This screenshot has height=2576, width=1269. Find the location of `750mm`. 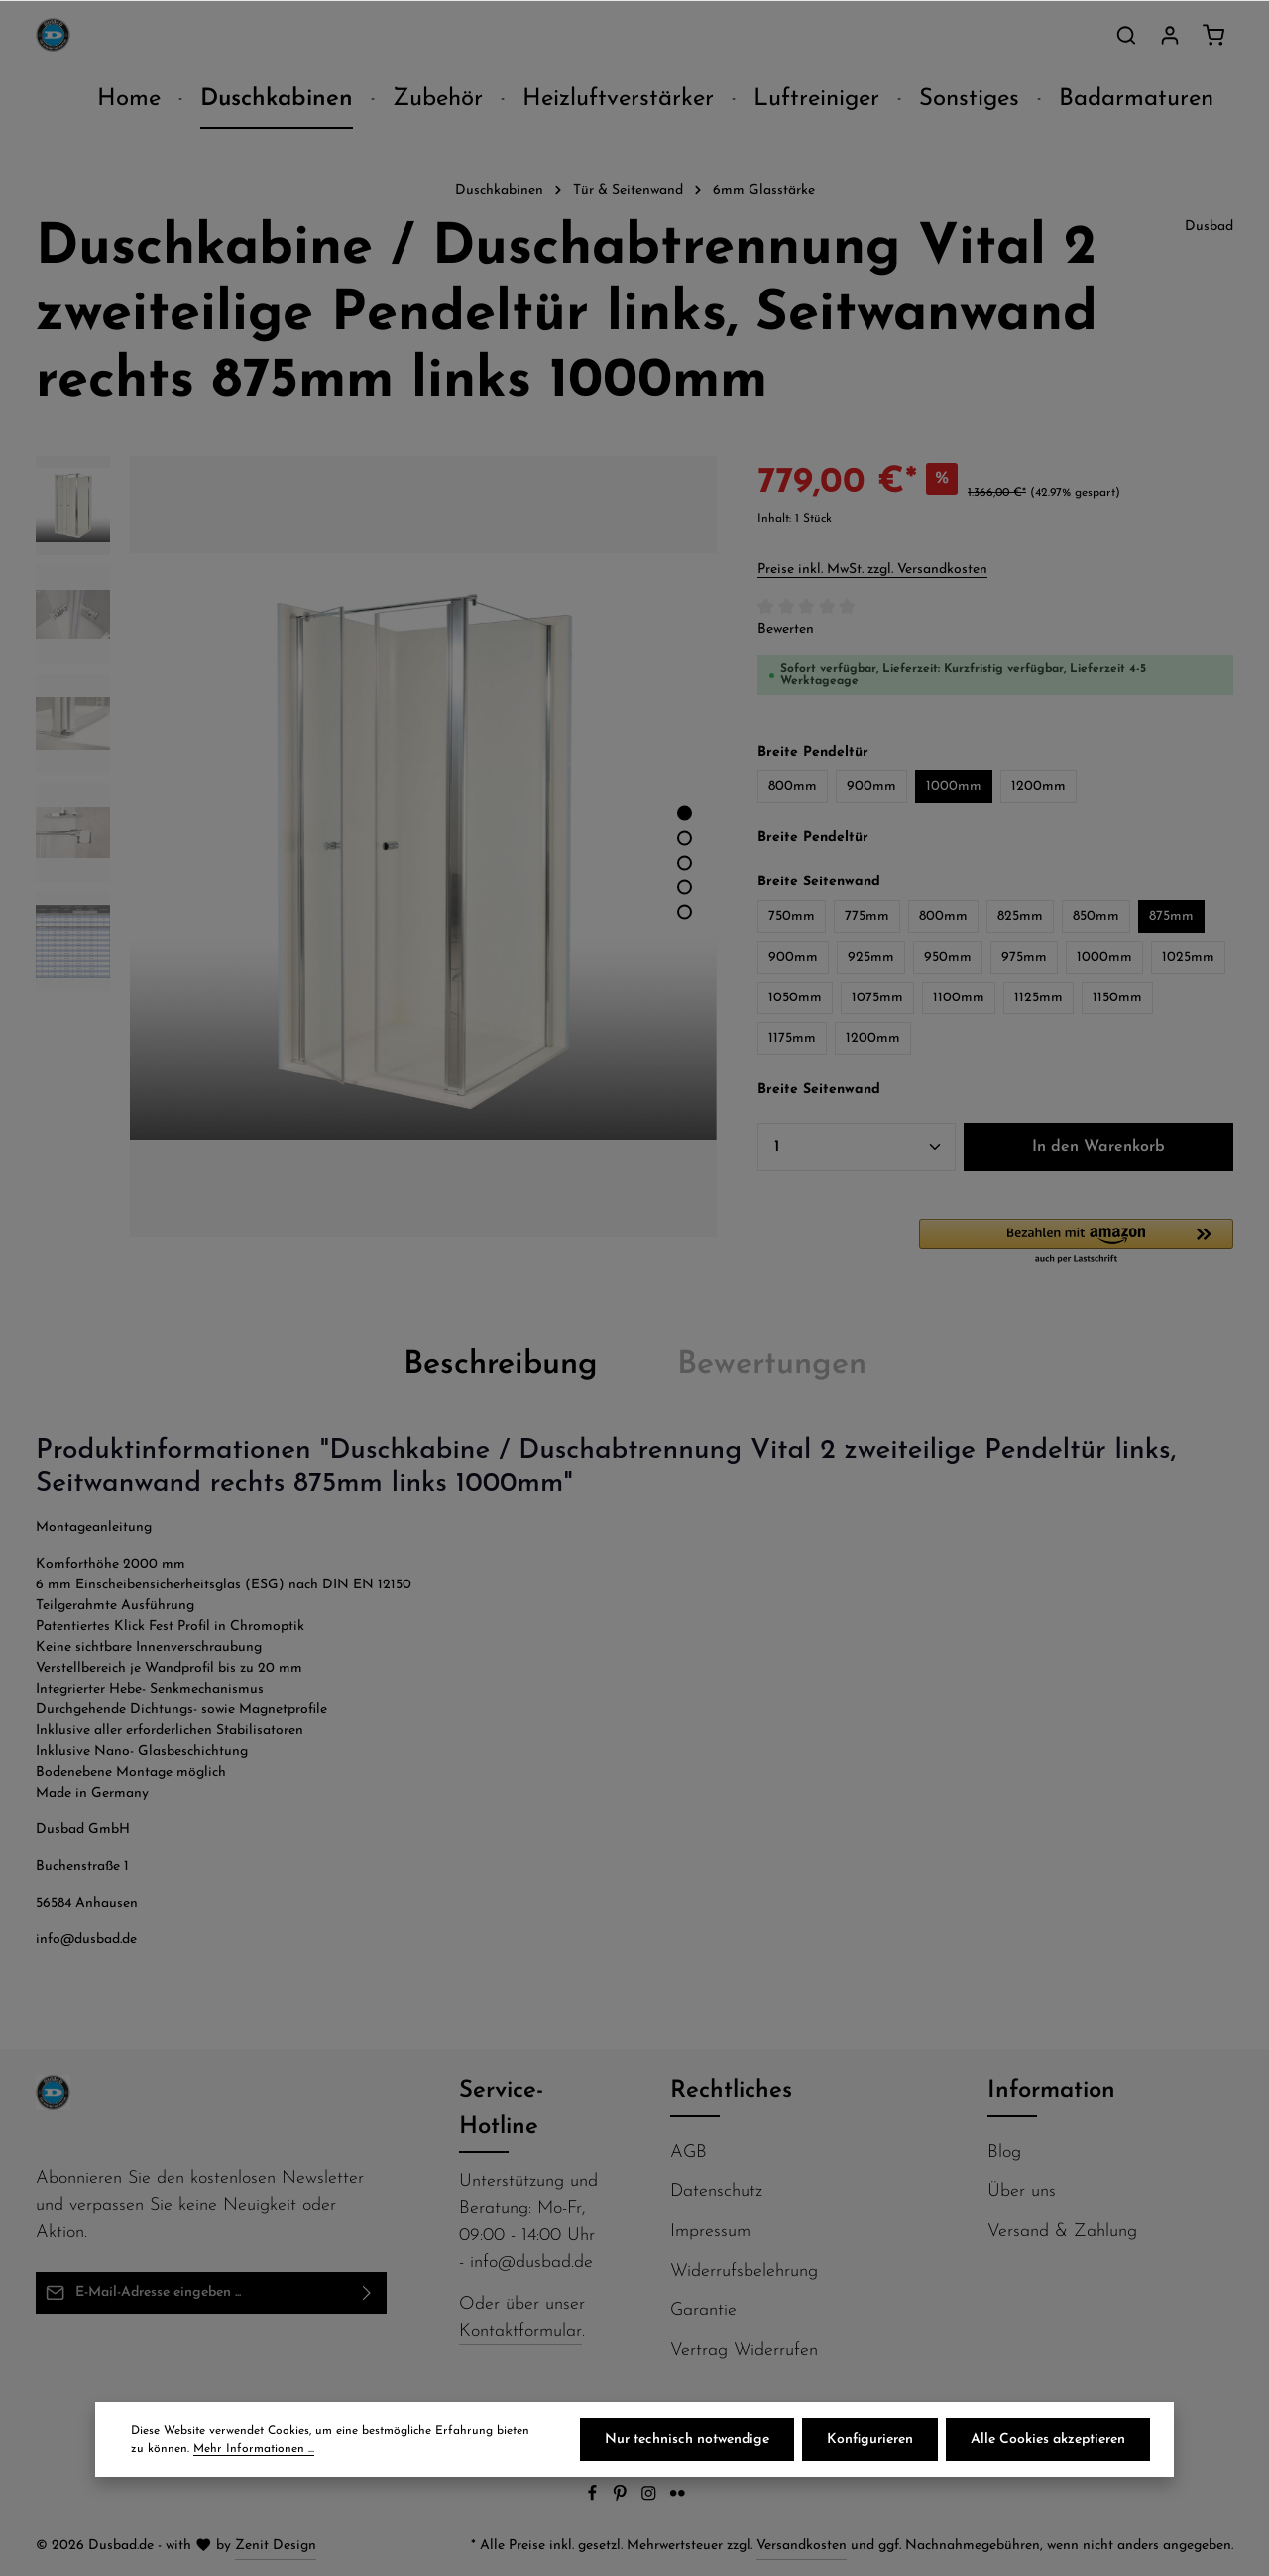

750mm is located at coordinates (791, 916).